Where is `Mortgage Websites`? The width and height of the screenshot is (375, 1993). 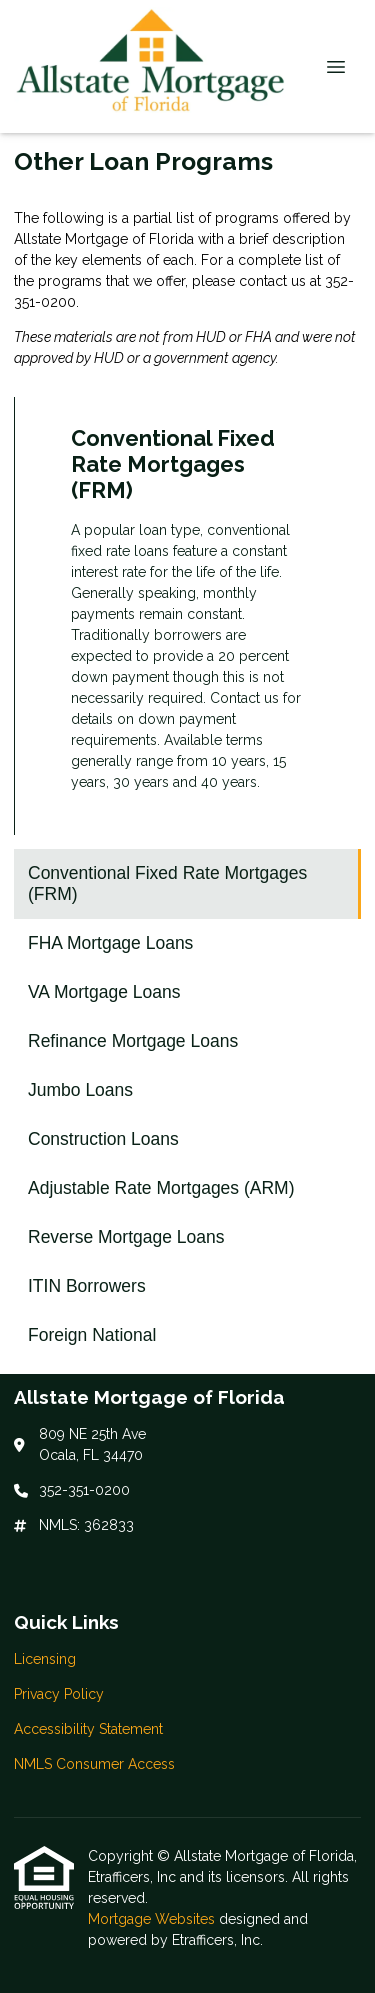
Mortgage Websites is located at coordinates (153, 1919).